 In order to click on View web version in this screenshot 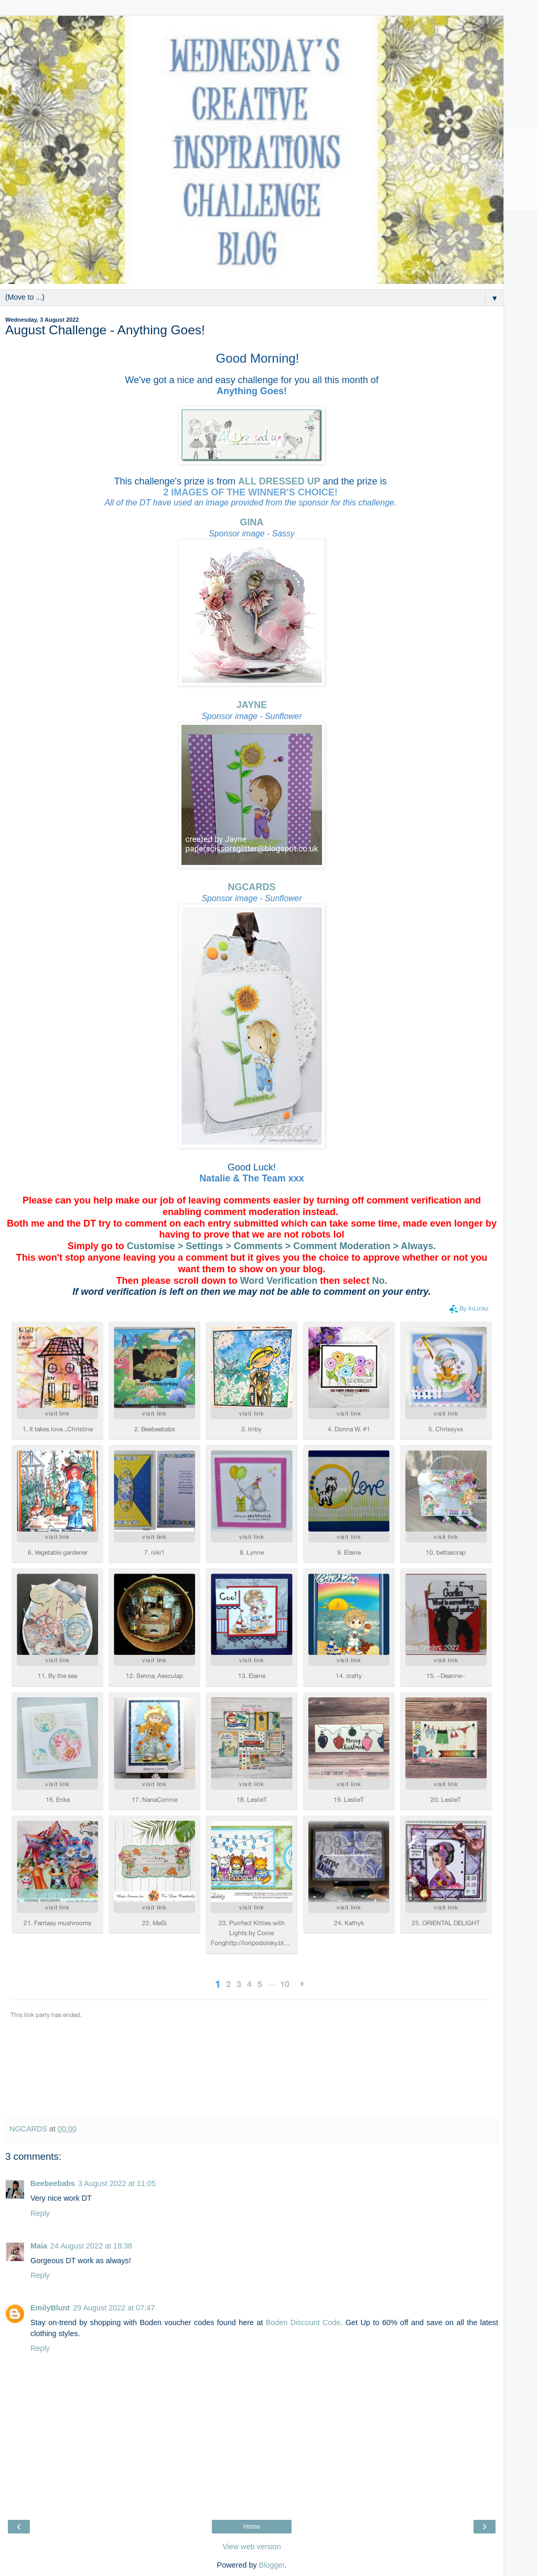, I will do `click(251, 2546)`.